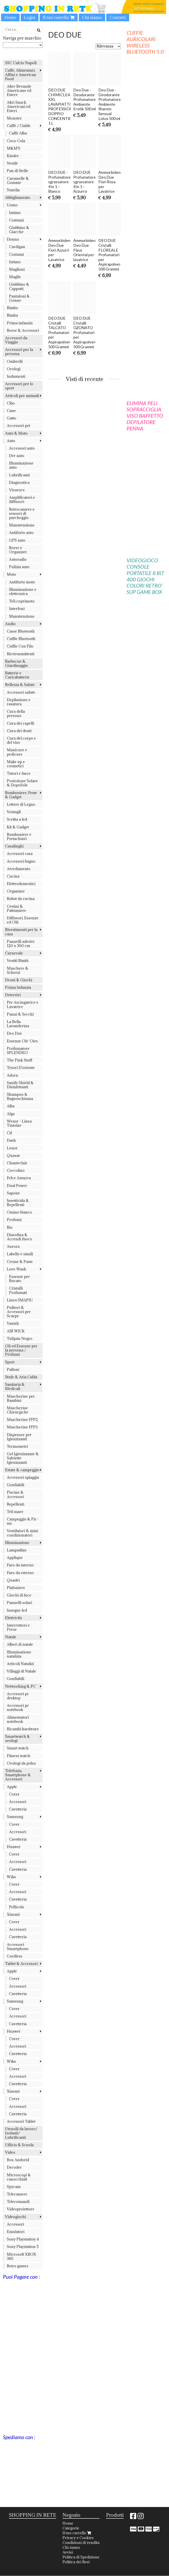 Image resolution: width=169 pixels, height=2576 pixels. Describe the element at coordinates (20, 1644) in the screenshot. I see `Alberi di natale` at that location.